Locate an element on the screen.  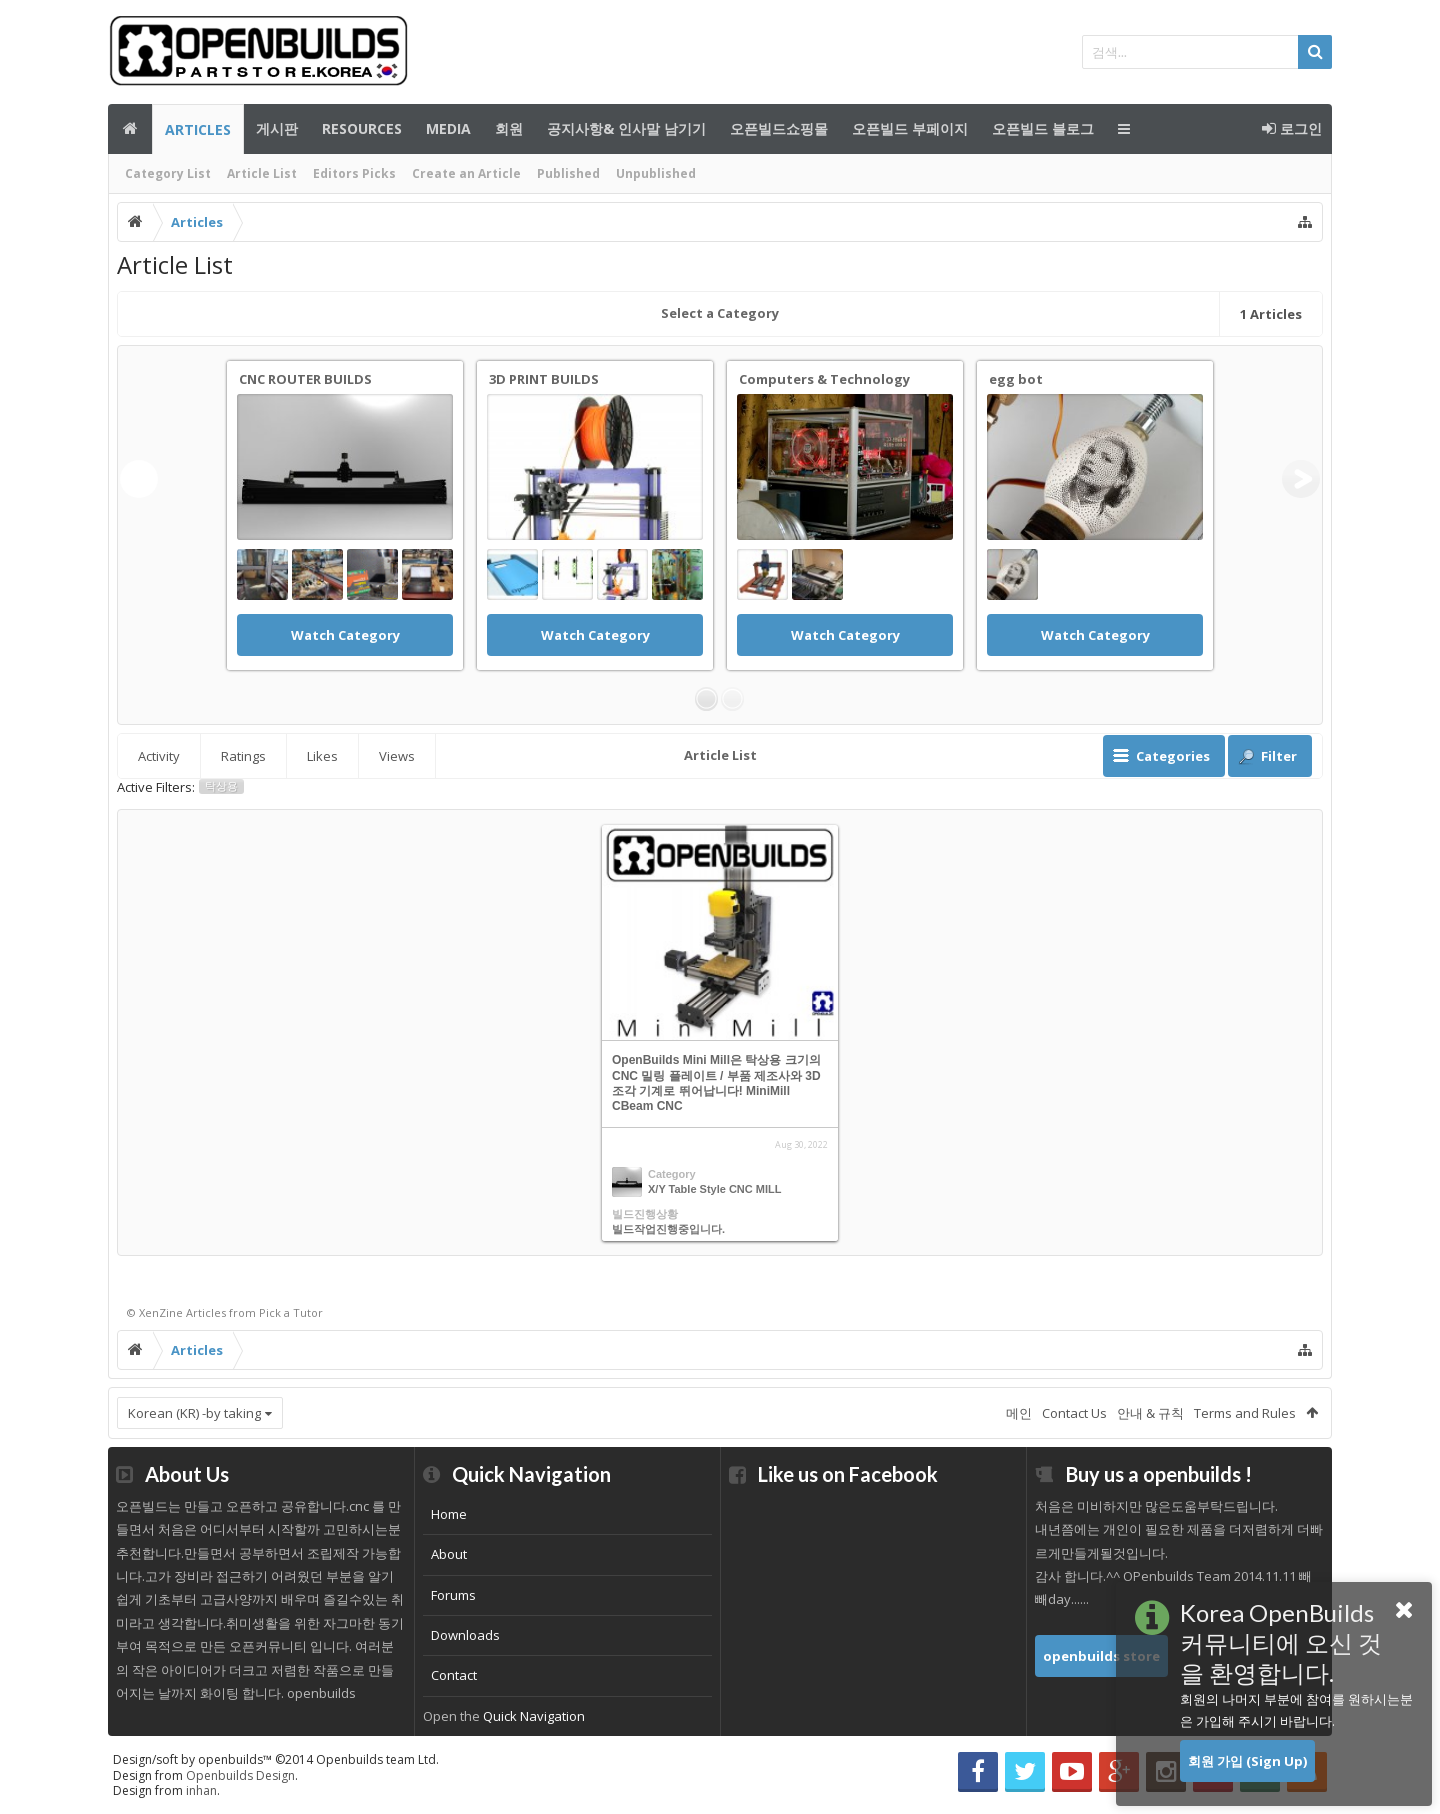
회원 is located at coordinates (509, 128).